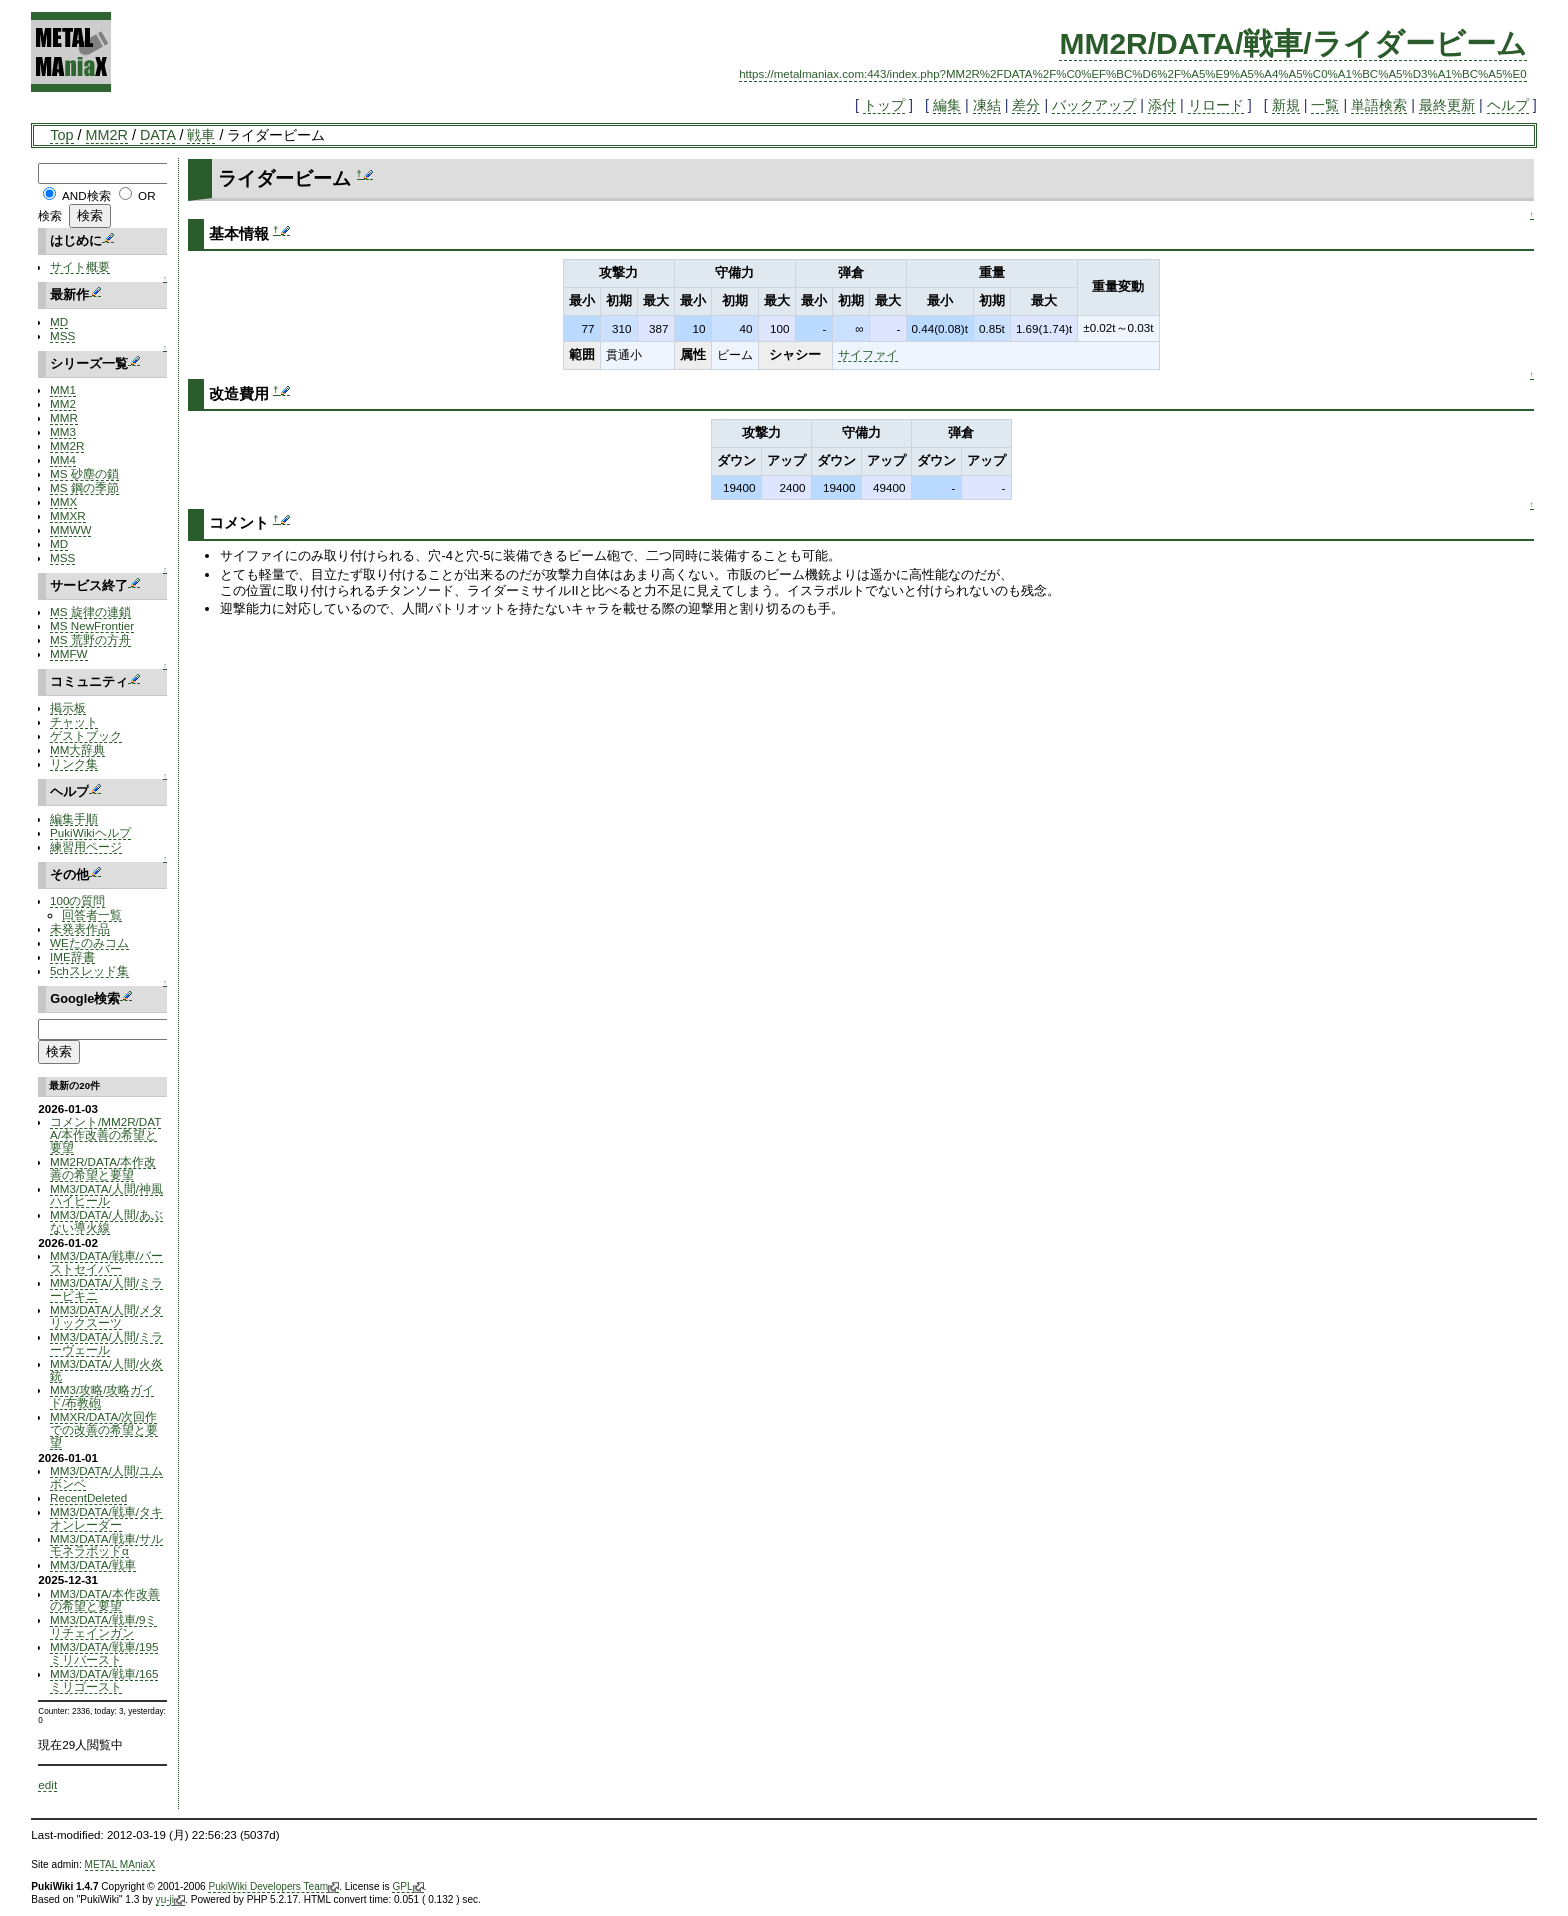 This screenshot has height=1916, width=1568. I want to click on 編集手順, so click(74, 818).